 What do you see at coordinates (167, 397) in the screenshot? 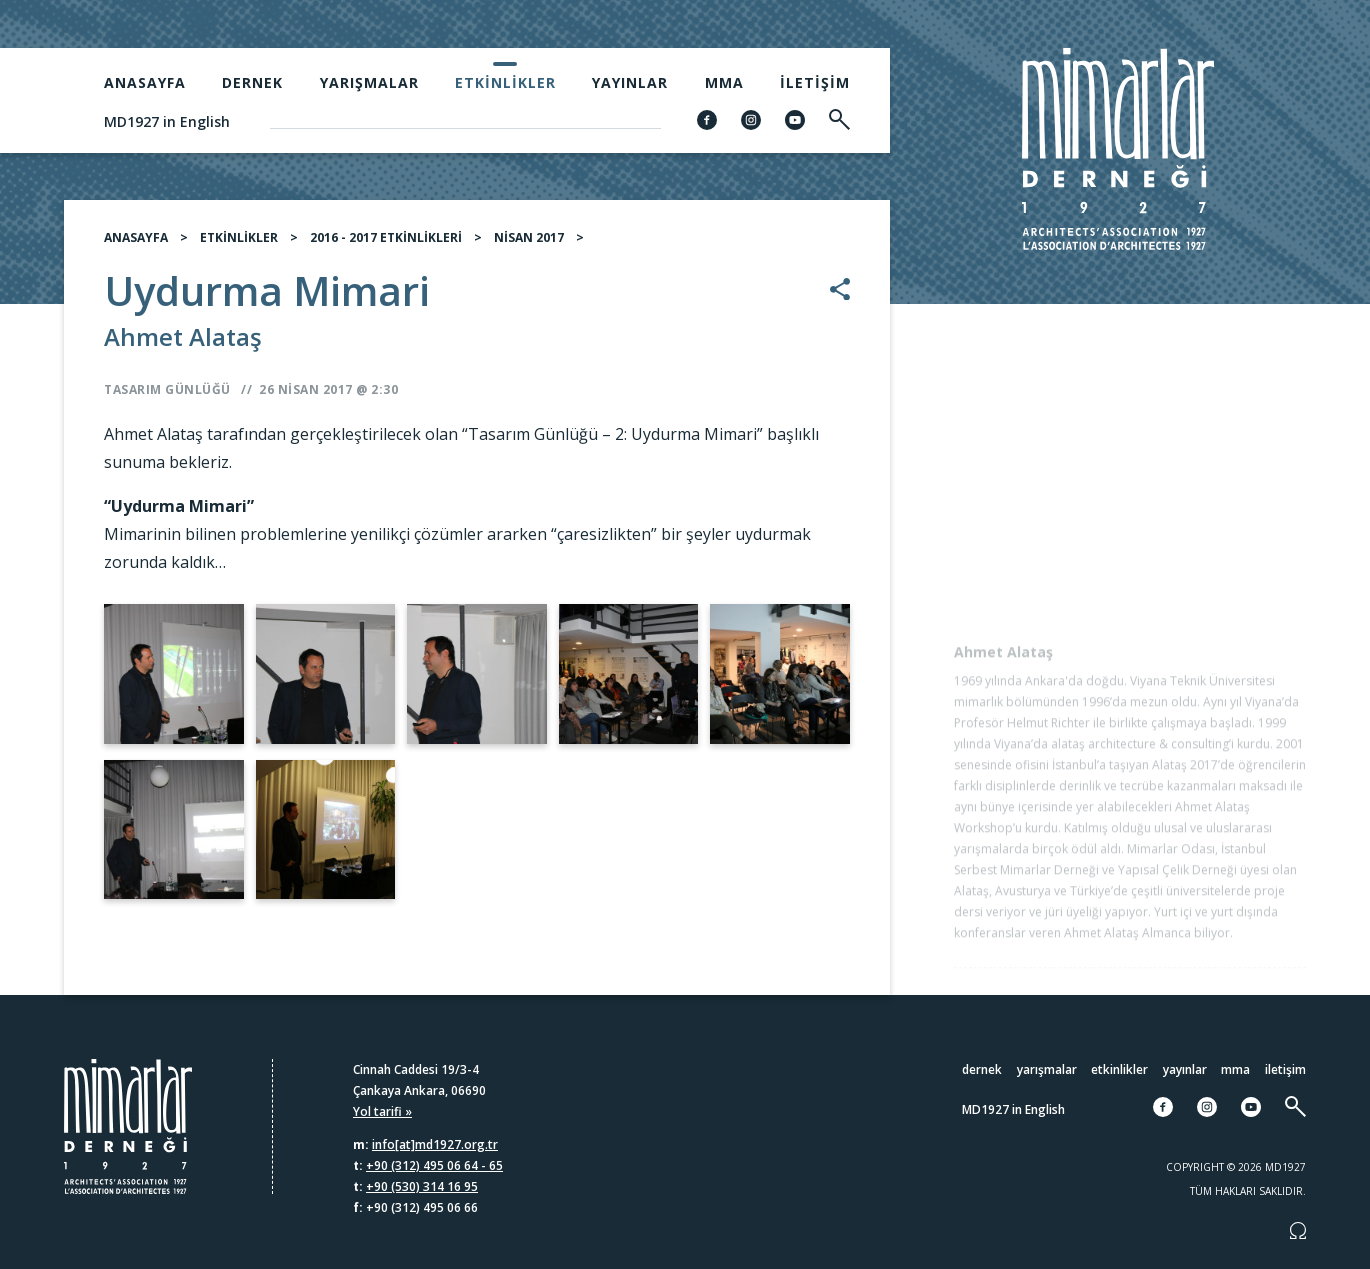
I see `Tasarım Günlüğü` at bounding box center [167, 397].